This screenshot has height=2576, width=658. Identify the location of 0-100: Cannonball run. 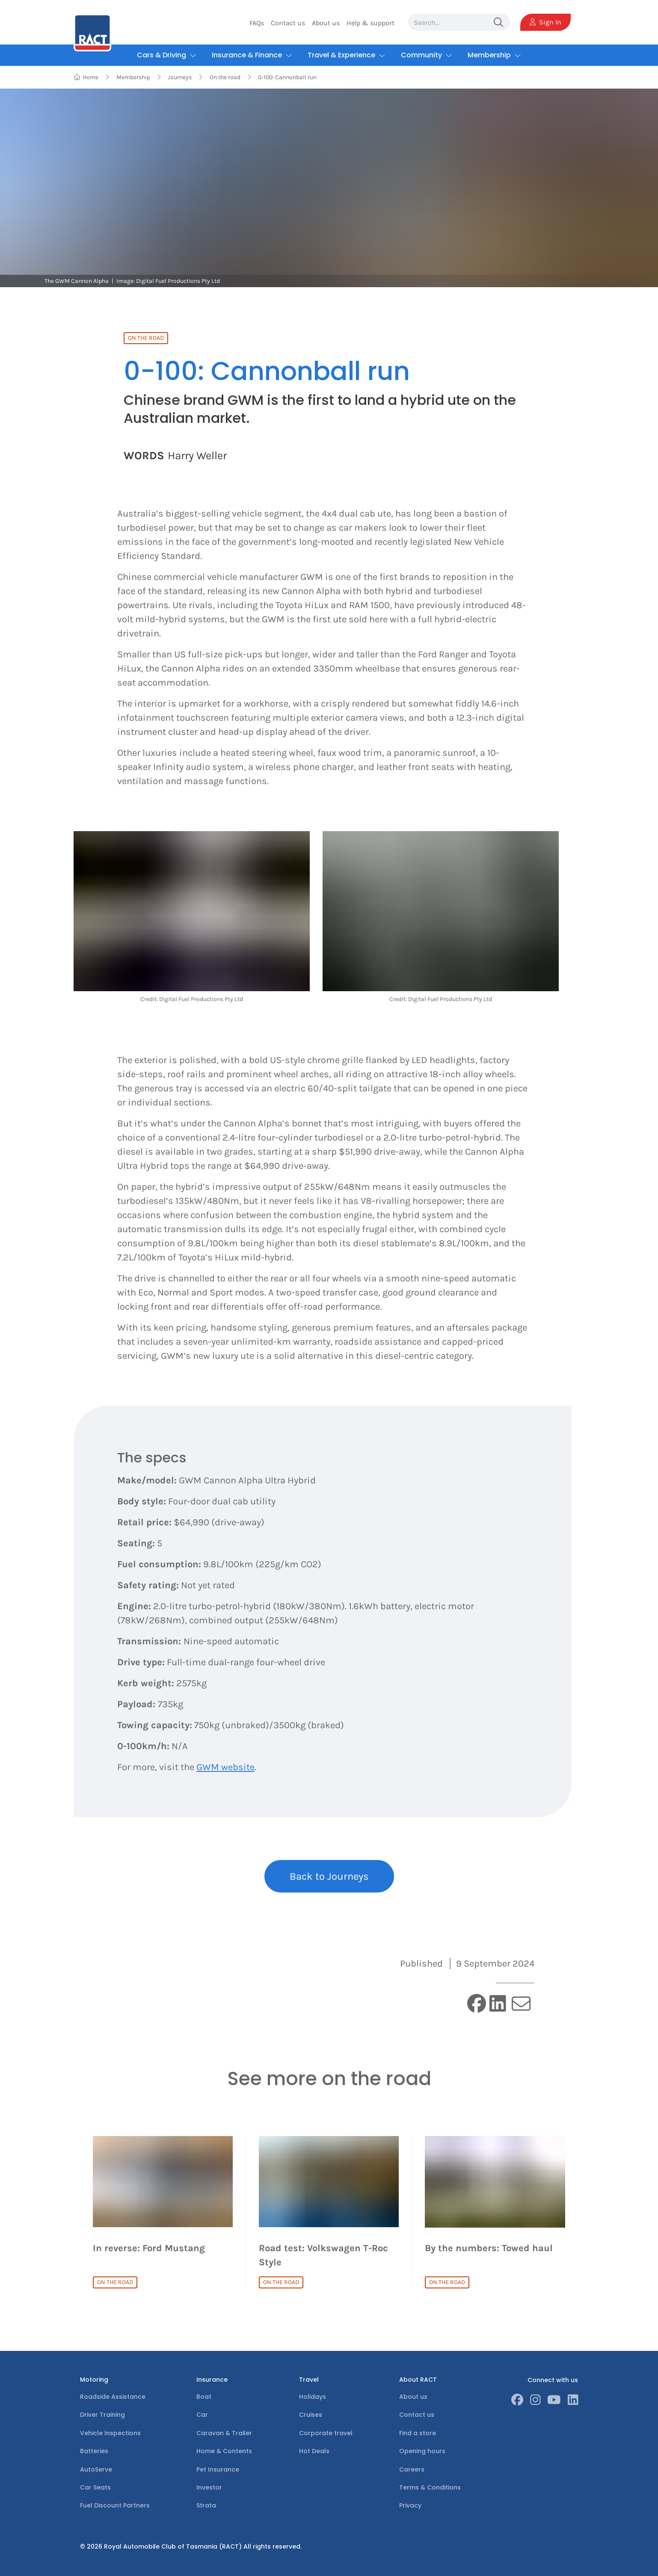
(287, 77).